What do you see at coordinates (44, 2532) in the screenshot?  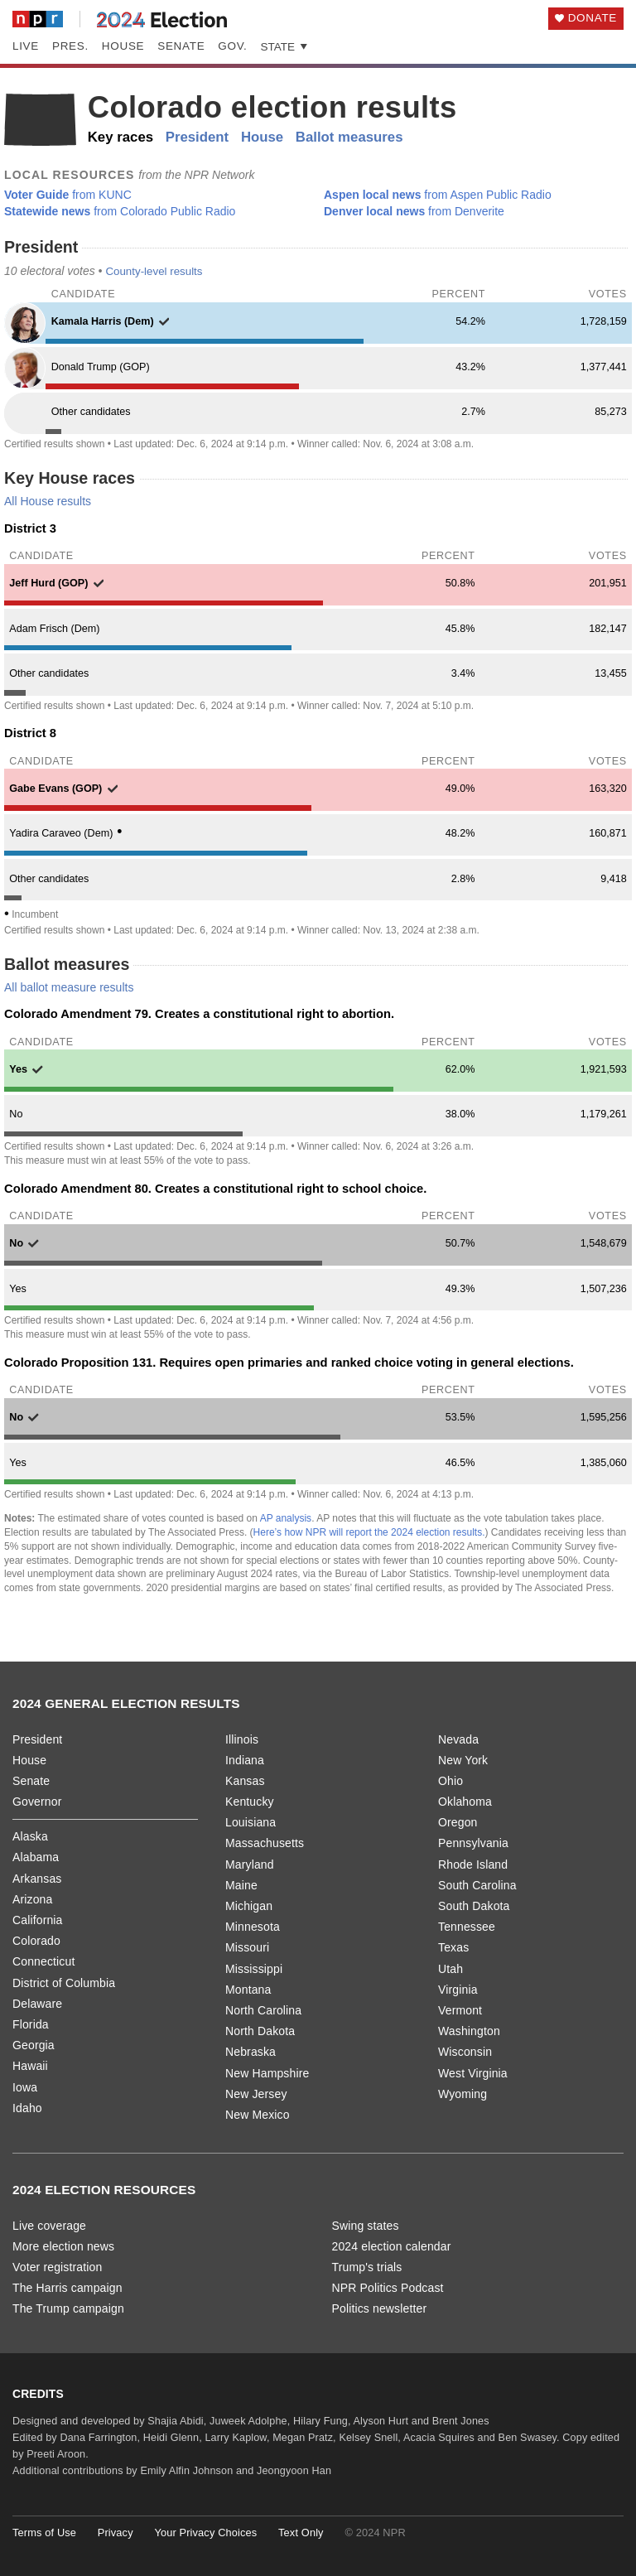 I see `Terms of Use` at bounding box center [44, 2532].